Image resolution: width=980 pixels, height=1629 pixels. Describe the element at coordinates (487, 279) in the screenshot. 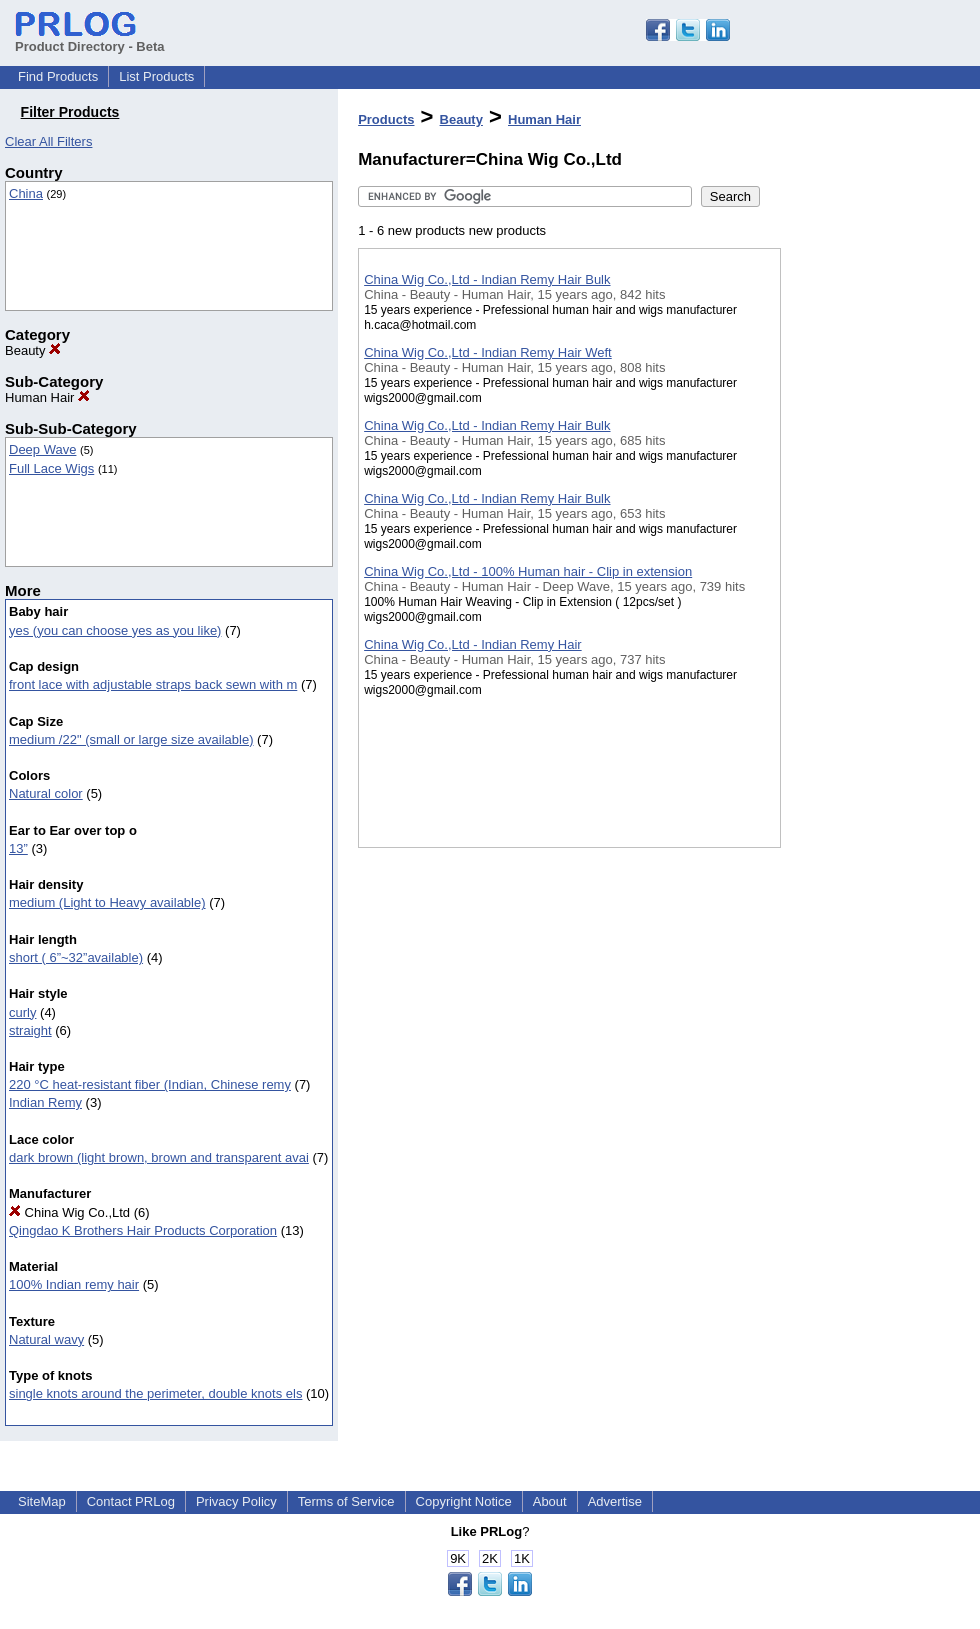

I see `China Wig Co.,Ltd - Indian Remy Hair Bulk` at that location.